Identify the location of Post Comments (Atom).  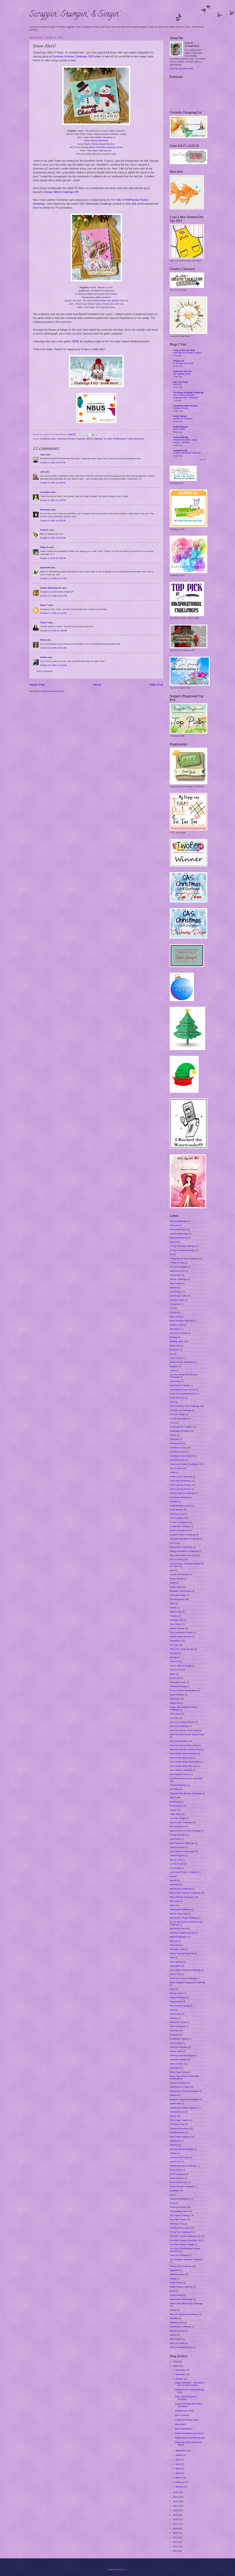
(53, 691).